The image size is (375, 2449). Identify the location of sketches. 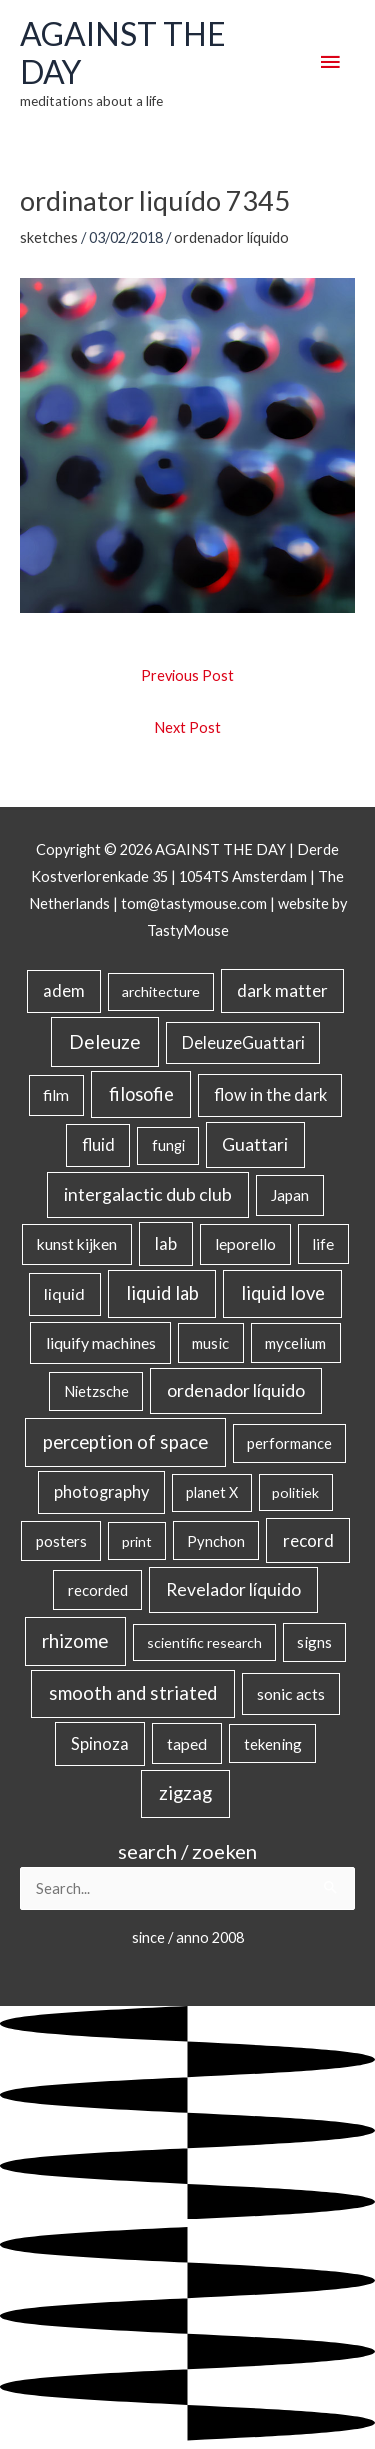
(49, 237).